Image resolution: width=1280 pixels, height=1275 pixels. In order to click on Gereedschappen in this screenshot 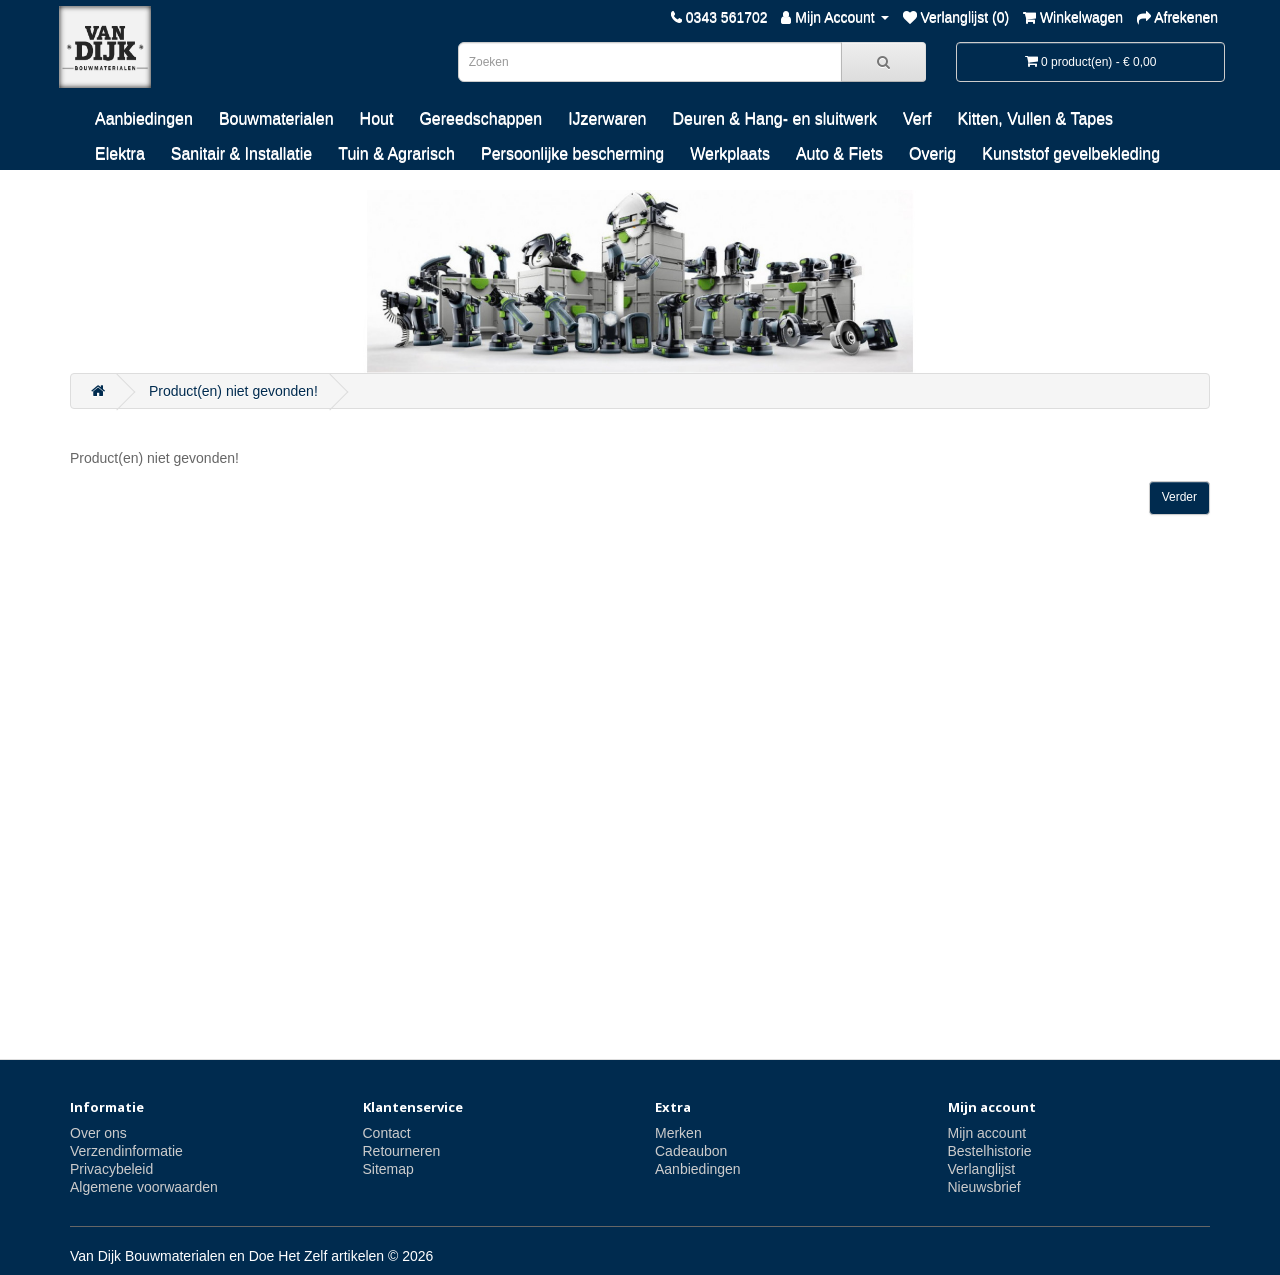, I will do `click(480, 118)`.